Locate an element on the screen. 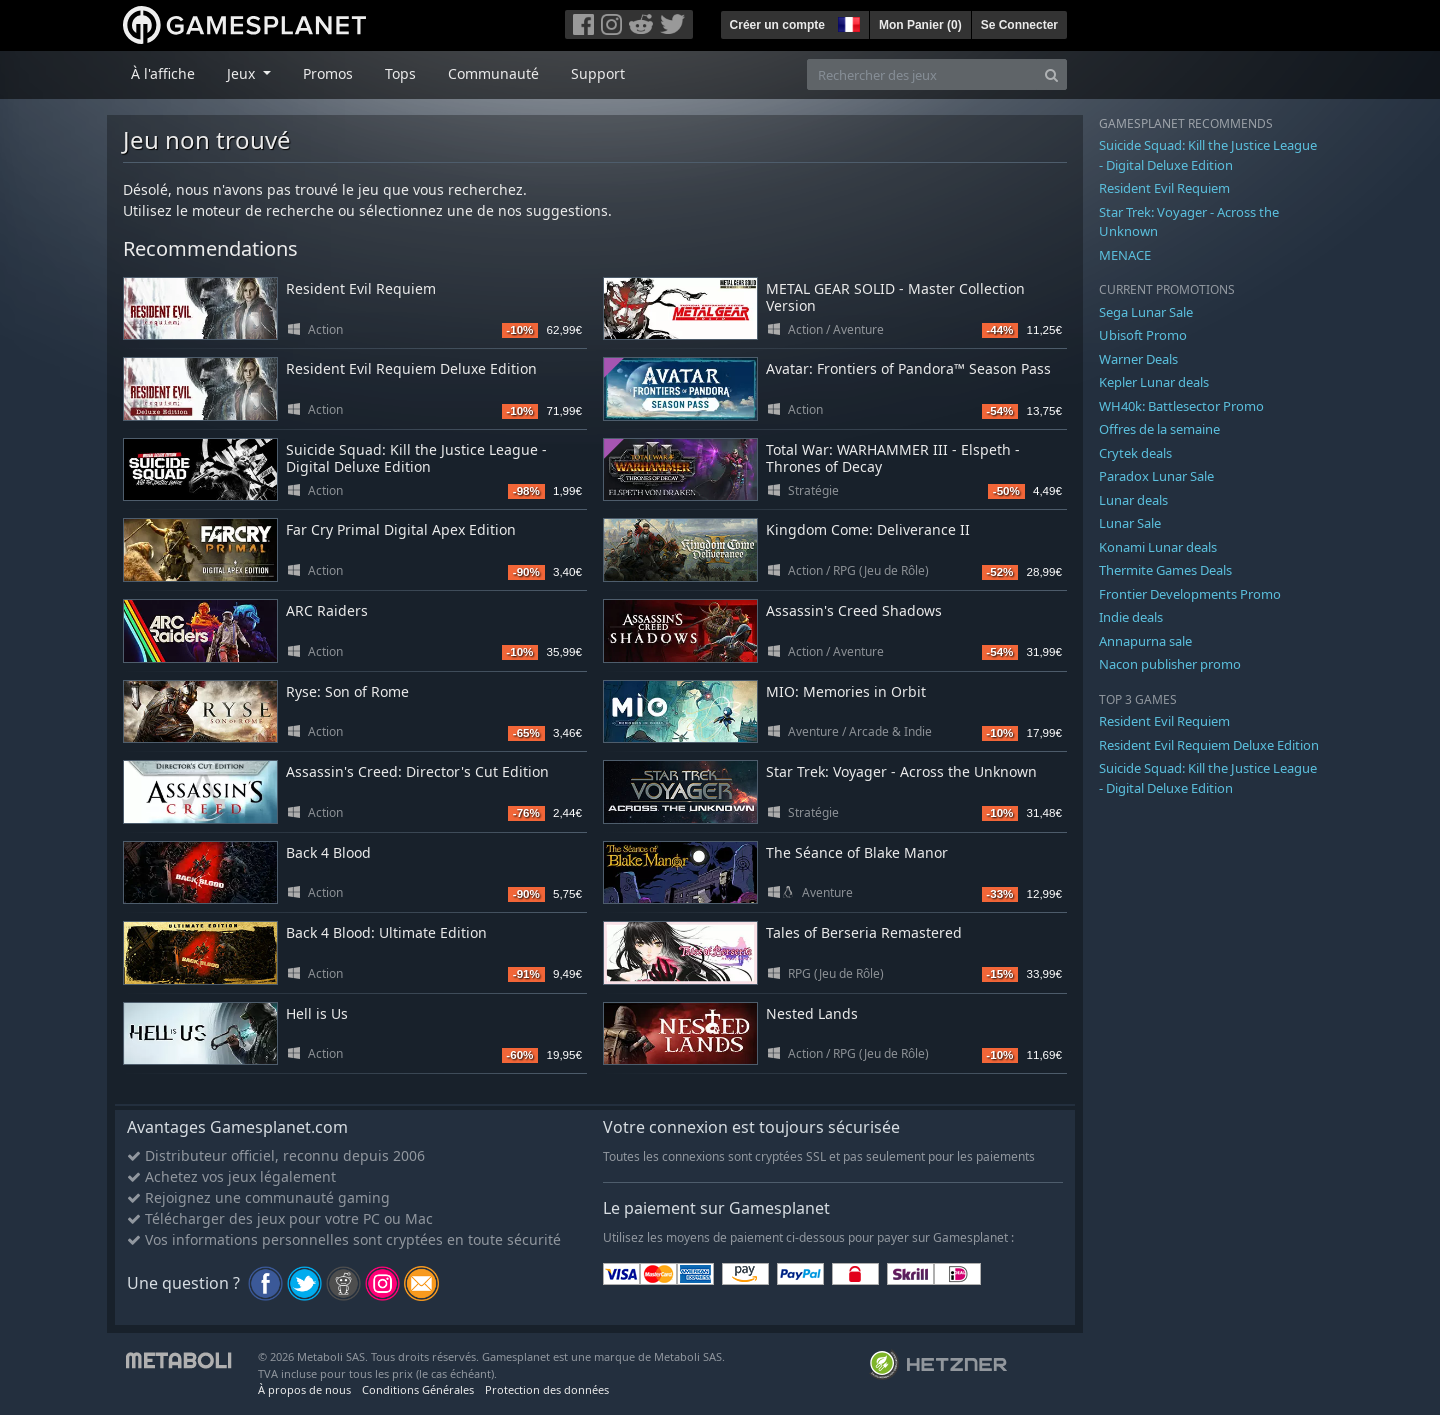 Image resolution: width=1440 pixels, height=1415 pixels. ARC Raiders is located at coordinates (327, 610).